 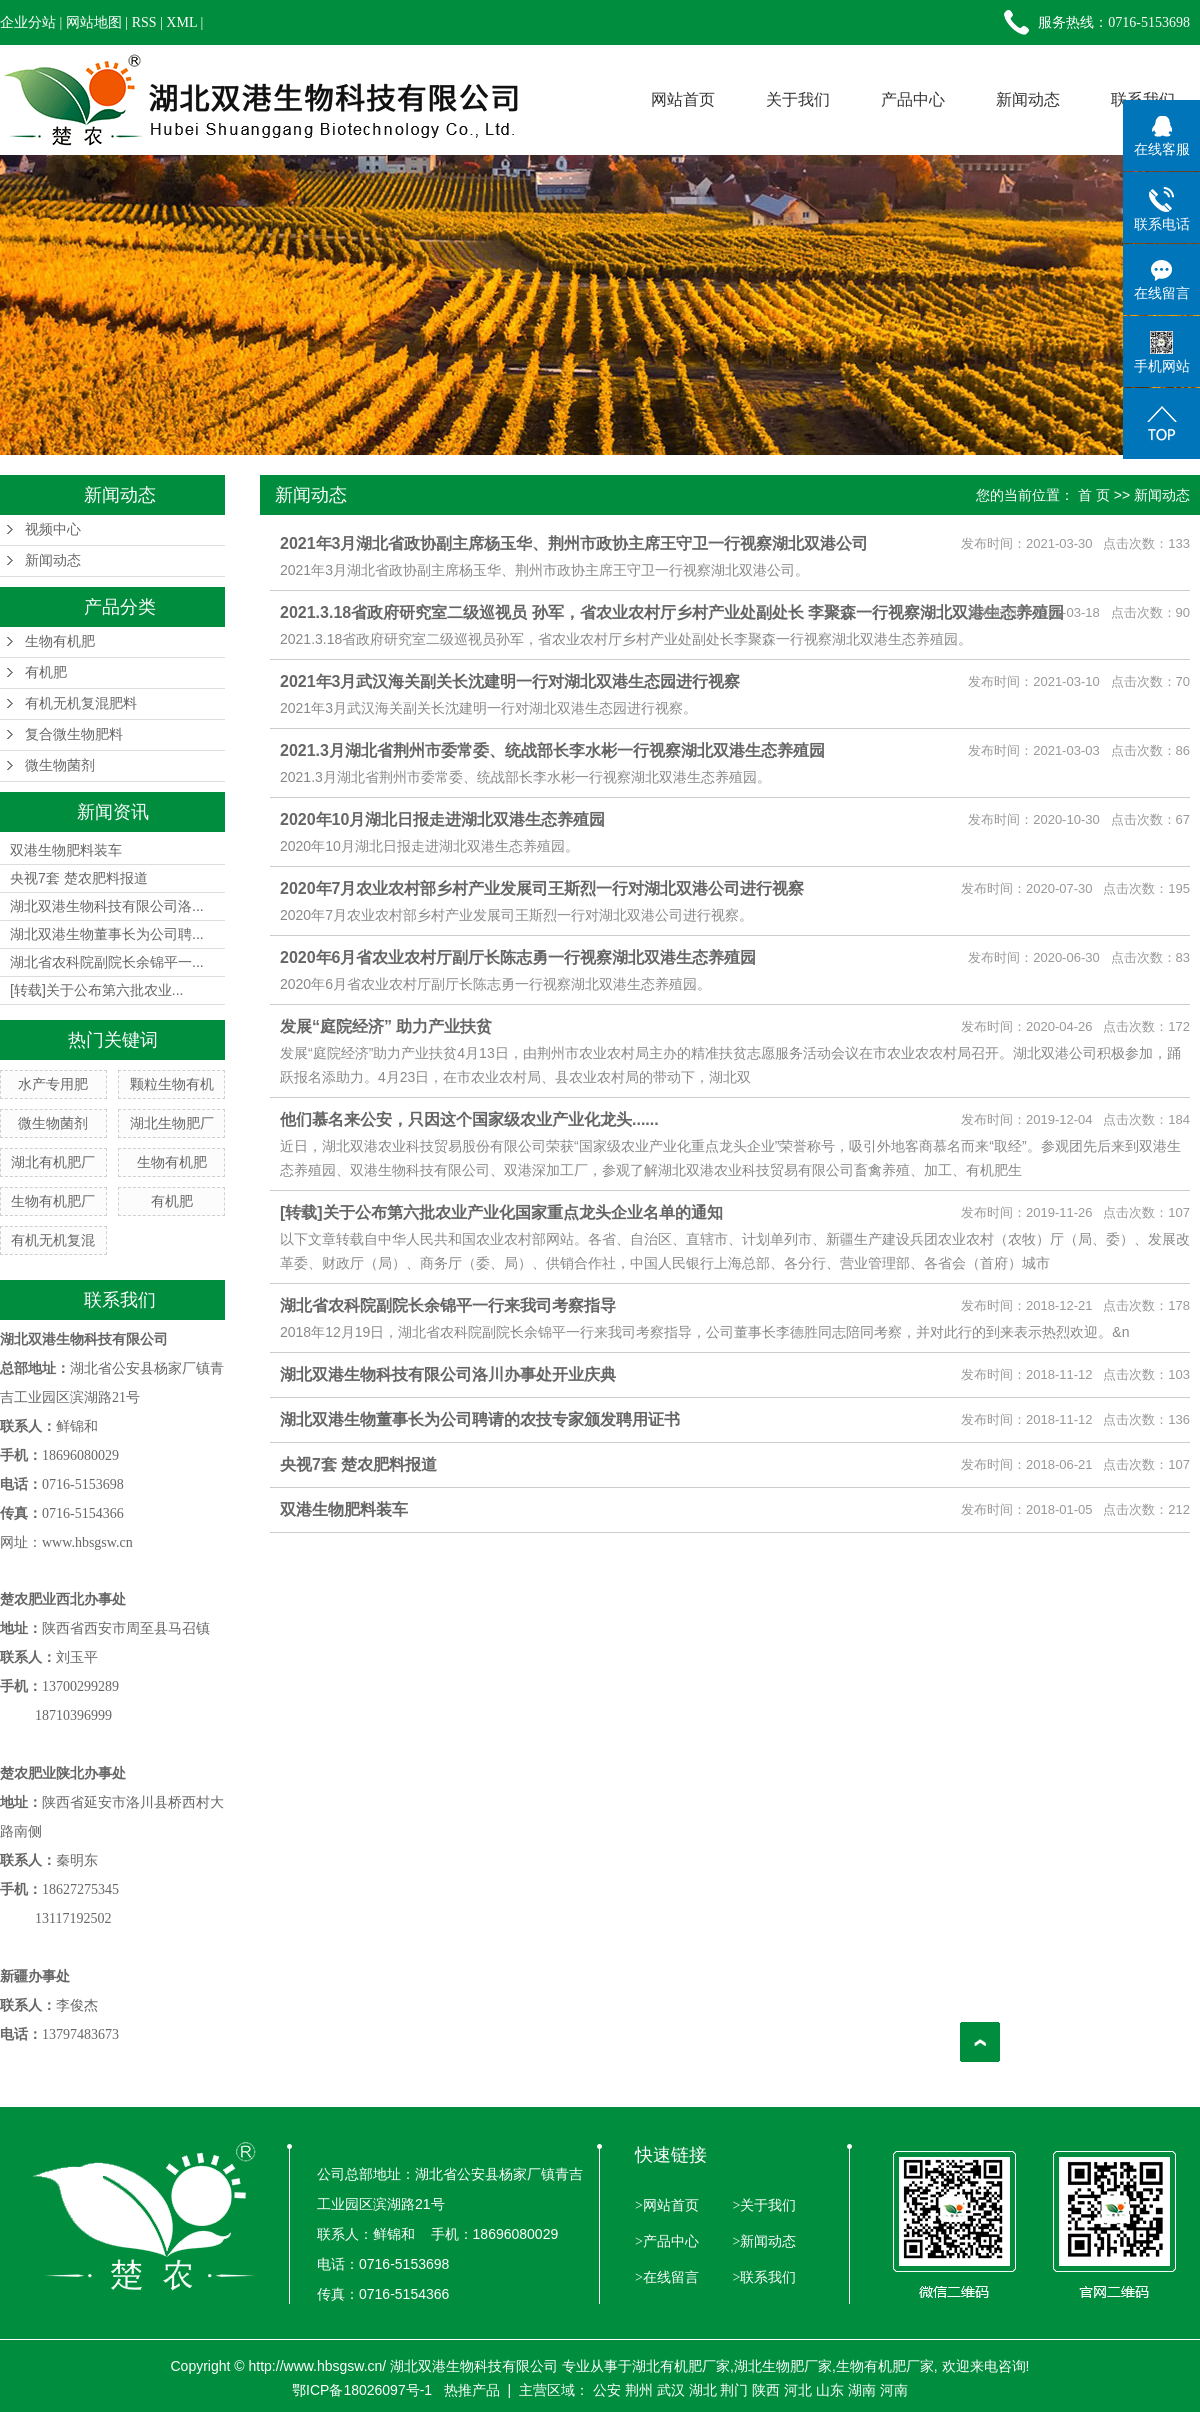 What do you see at coordinates (766, 2390) in the screenshot?
I see `陕西` at bounding box center [766, 2390].